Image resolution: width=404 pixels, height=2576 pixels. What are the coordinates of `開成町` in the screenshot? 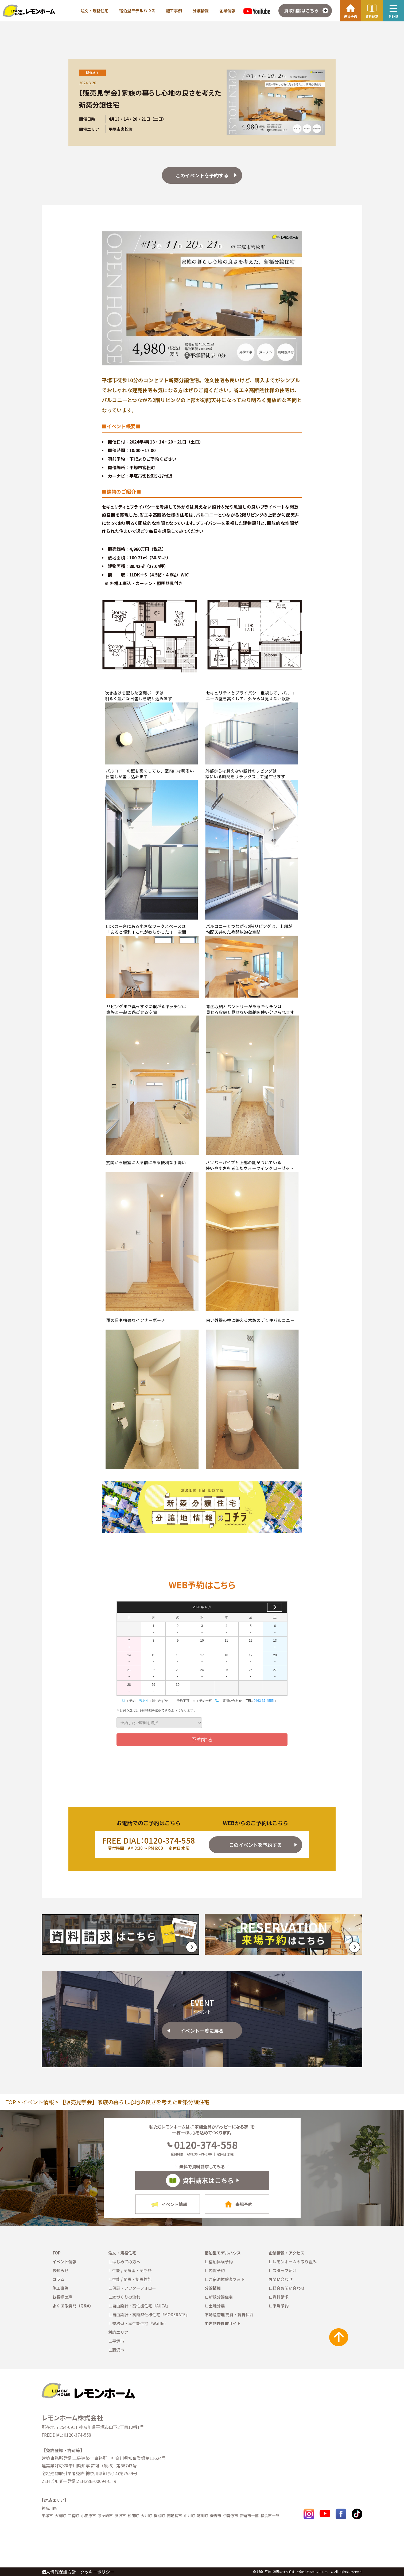 It's located at (159, 2515).